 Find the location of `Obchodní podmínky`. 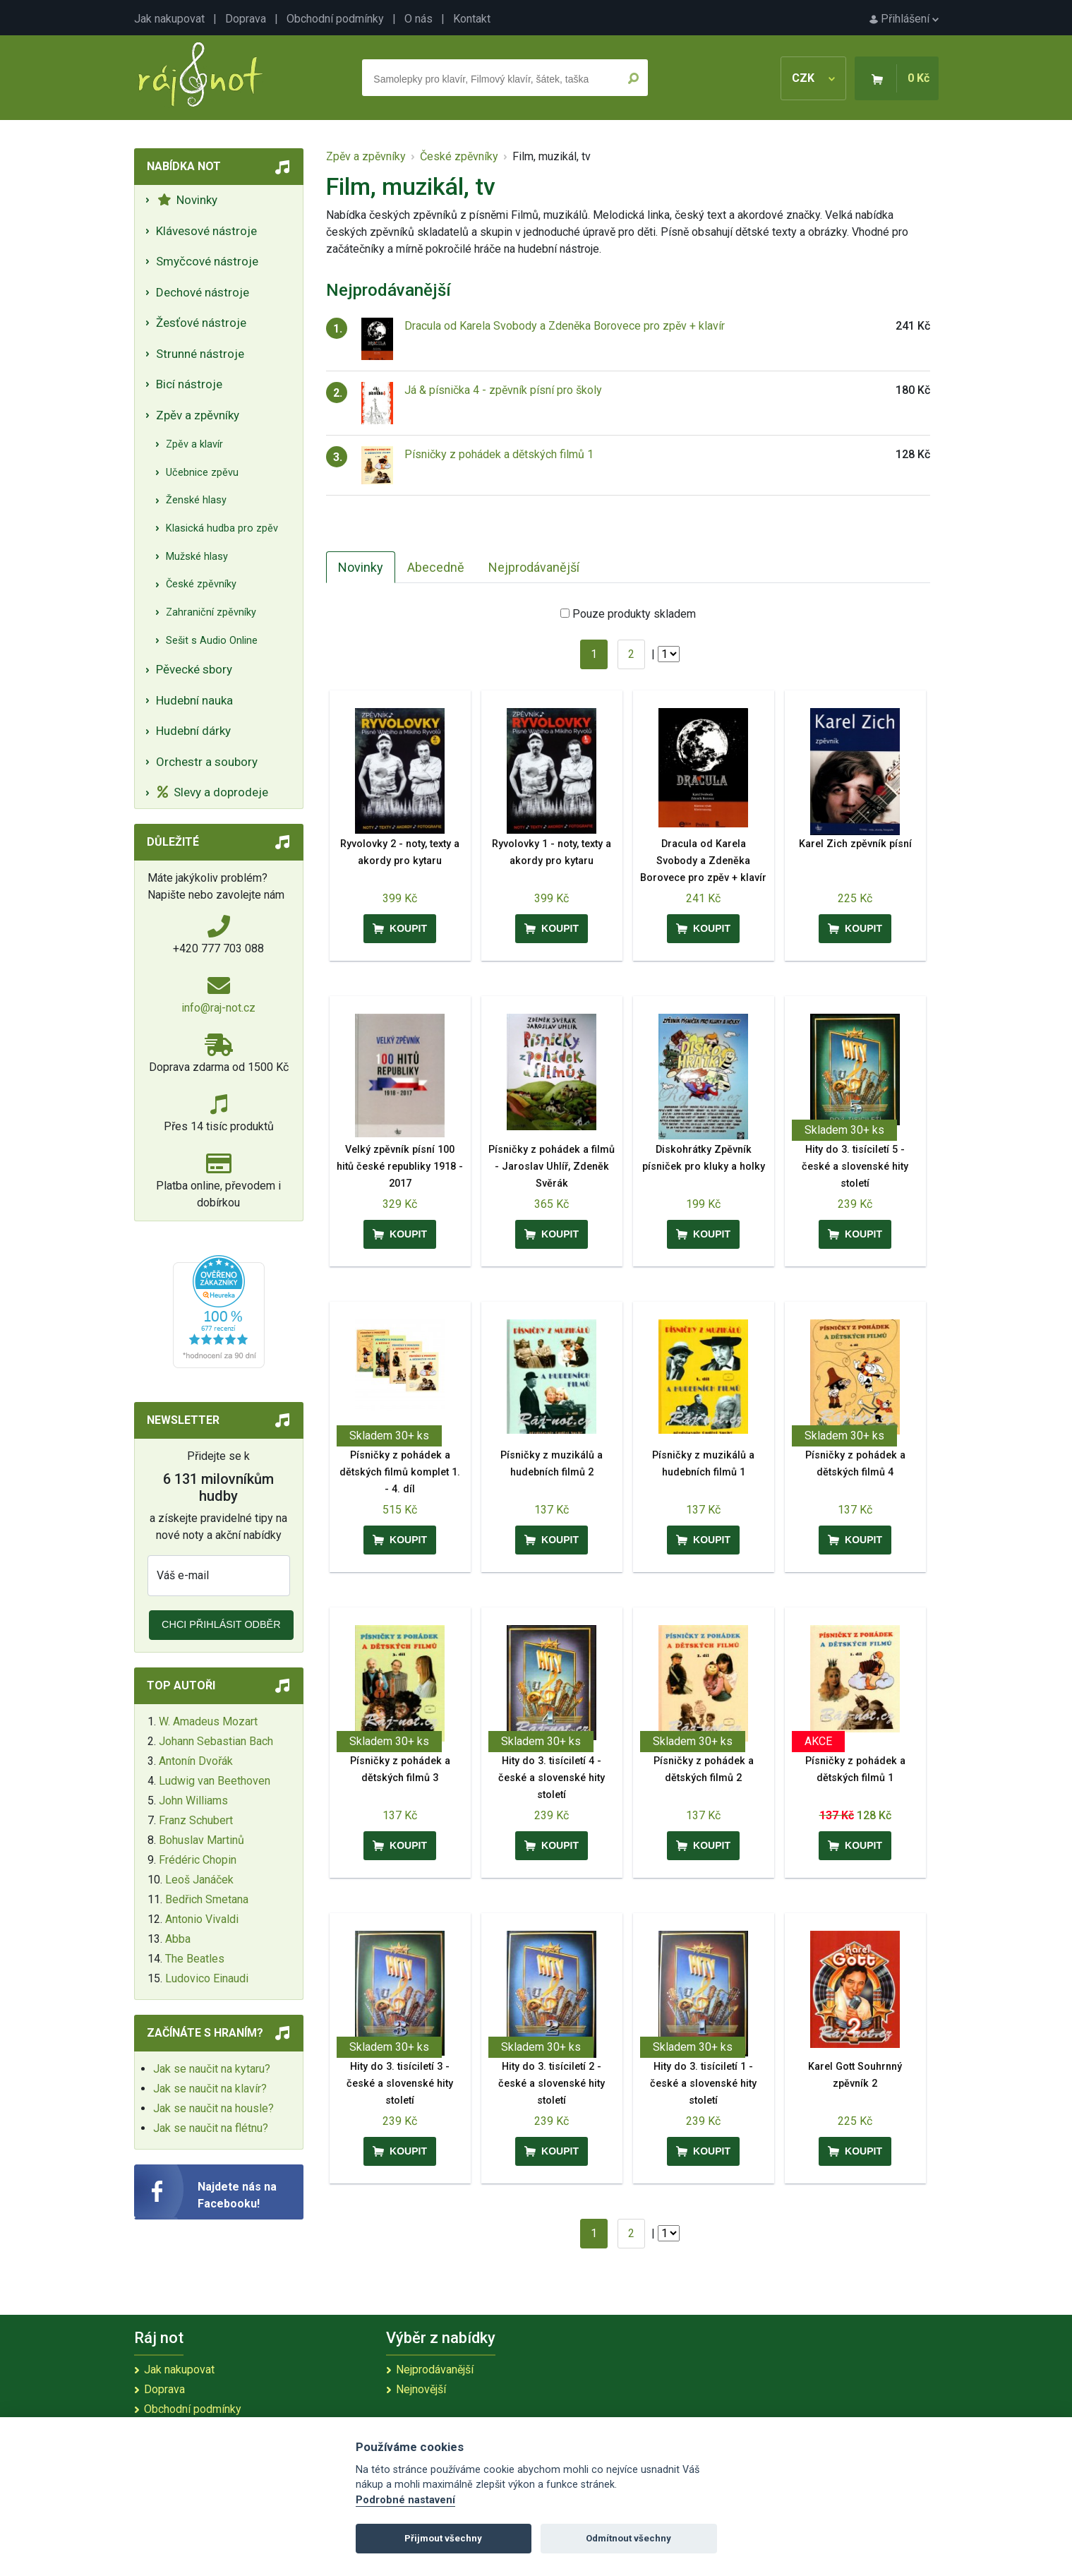

Obchodní podmínky is located at coordinates (335, 18).